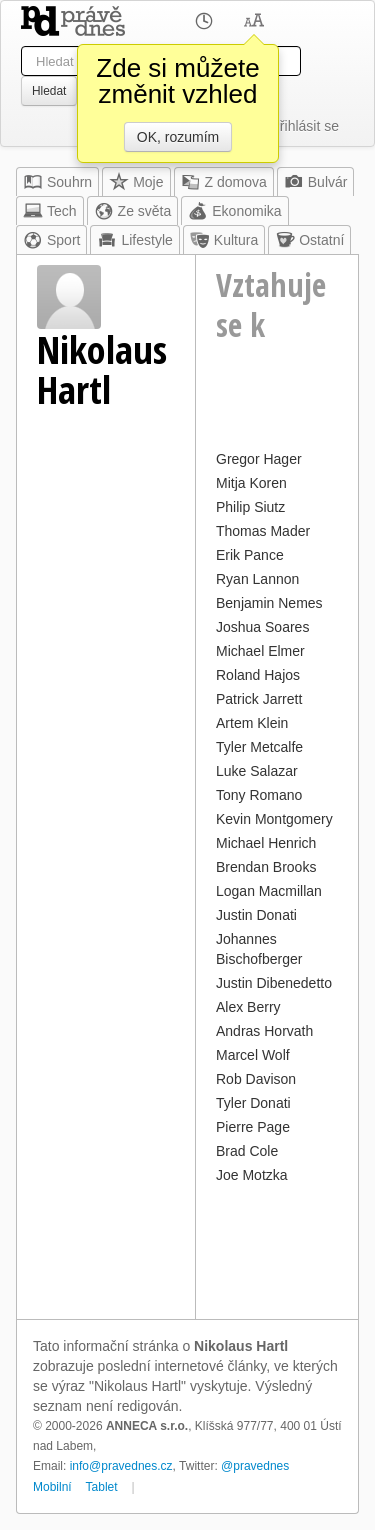  What do you see at coordinates (256, 915) in the screenshot?
I see `Justin Donati` at bounding box center [256, 915].